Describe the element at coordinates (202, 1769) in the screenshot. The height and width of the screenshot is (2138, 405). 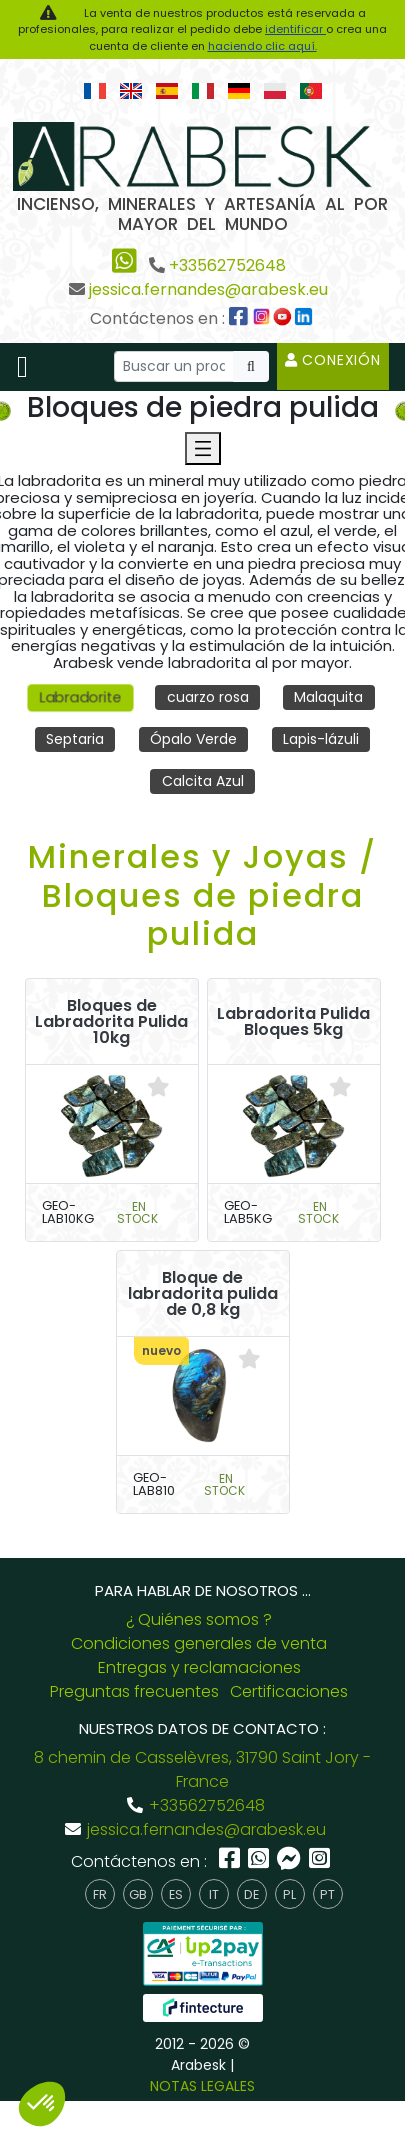
I see `8 chemin de Casselèvres, 31790 Saint Jory - France` at that location.